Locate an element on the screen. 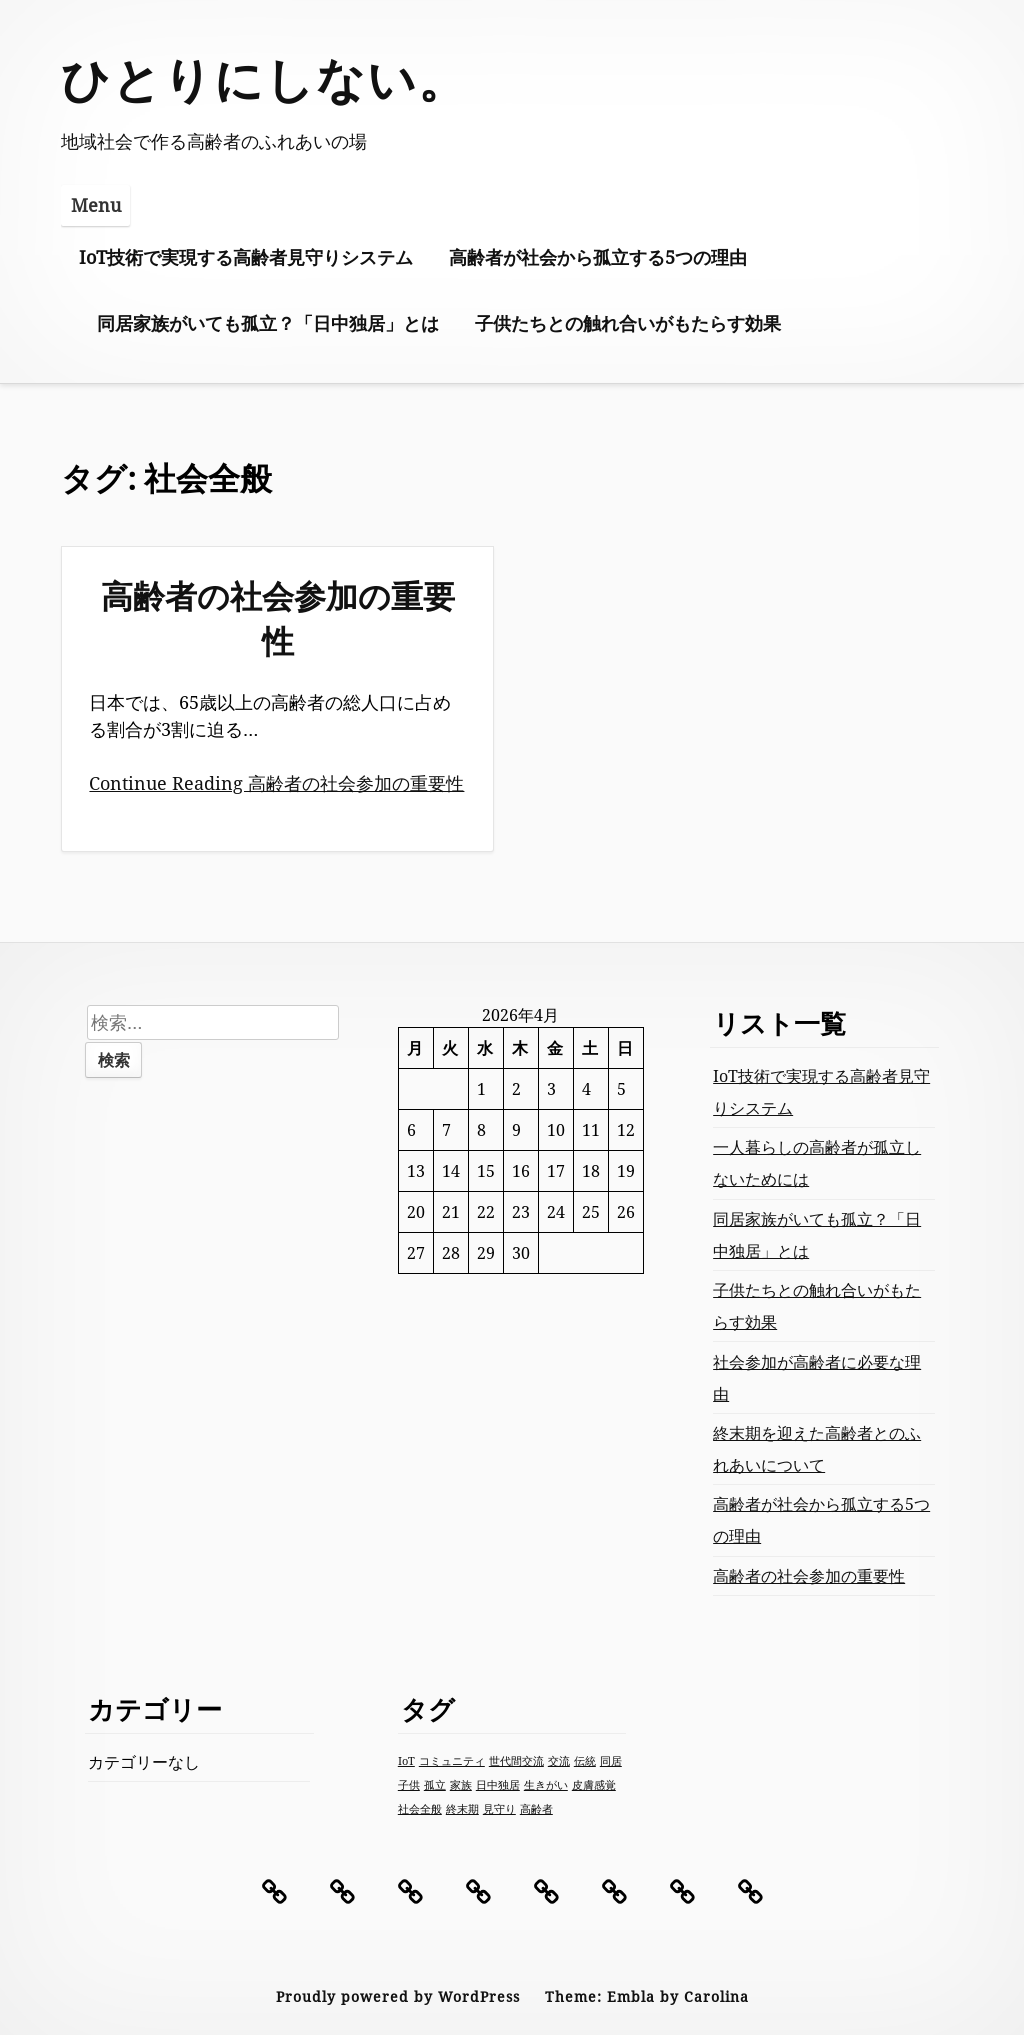 The width and height of the screenshot is (1024, 2035). IoT技術で実現する高齢者見守りシステム is located at coordinates (246, 257).